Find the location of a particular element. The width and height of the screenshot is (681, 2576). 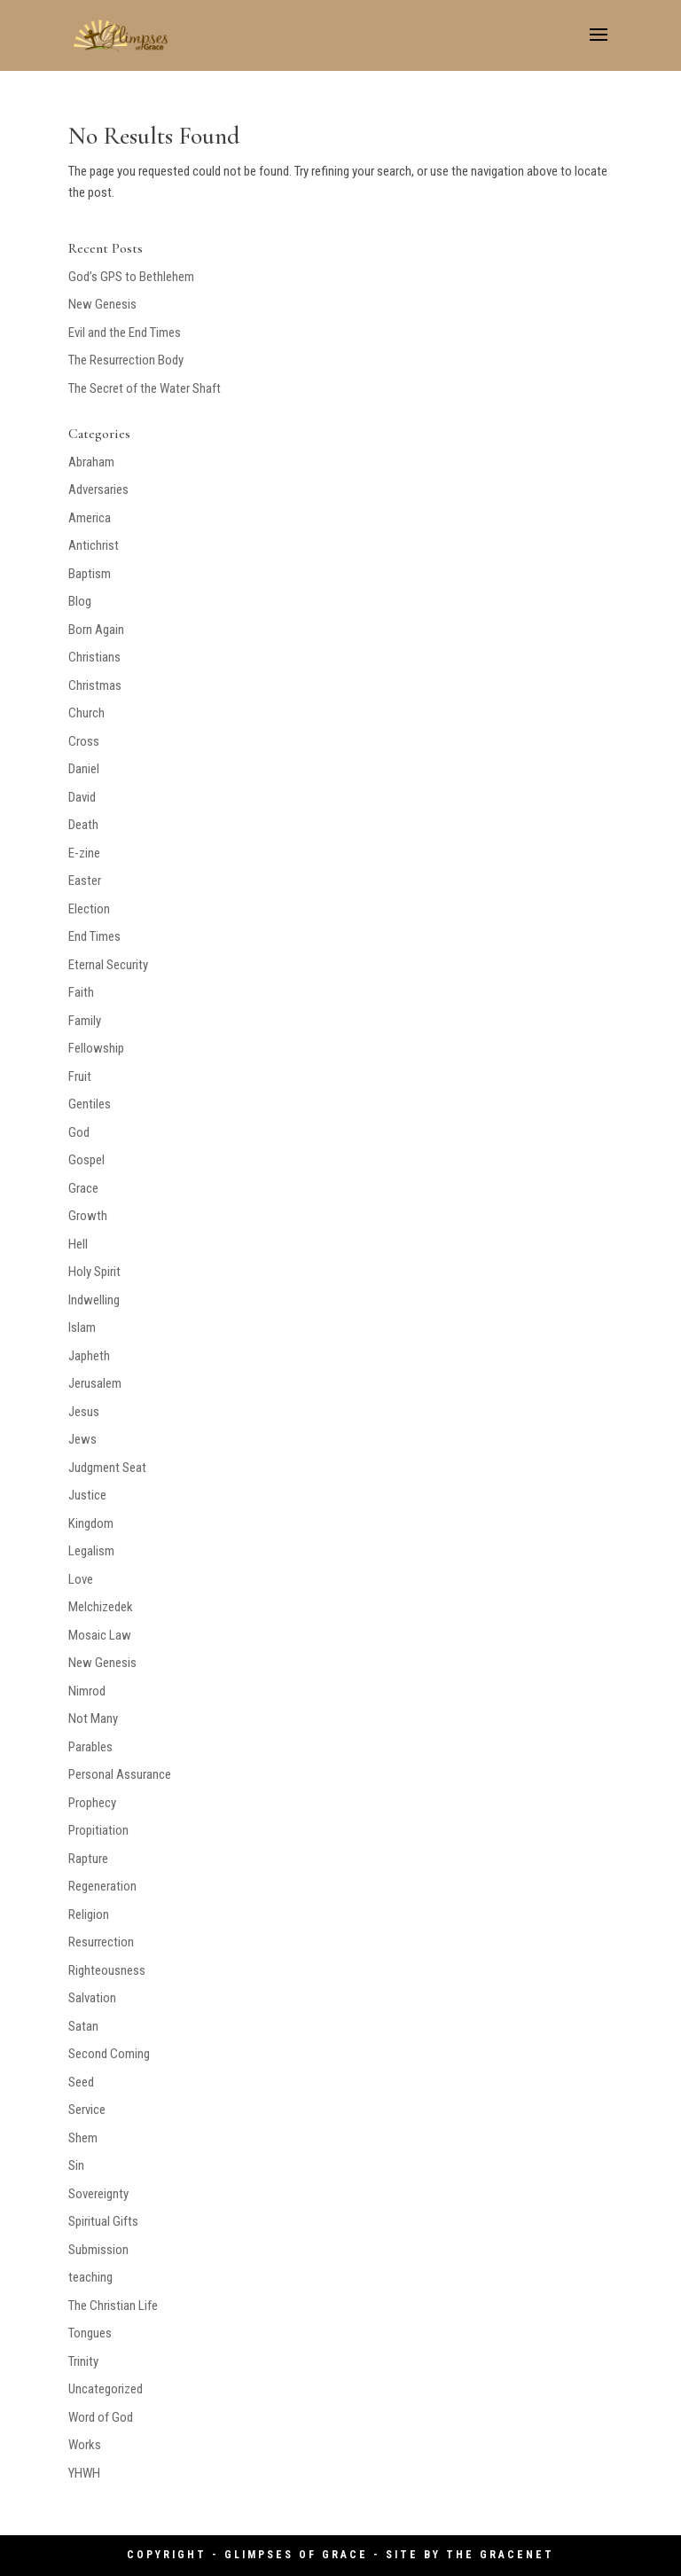

Baptism is located at coordinates (89, 574).